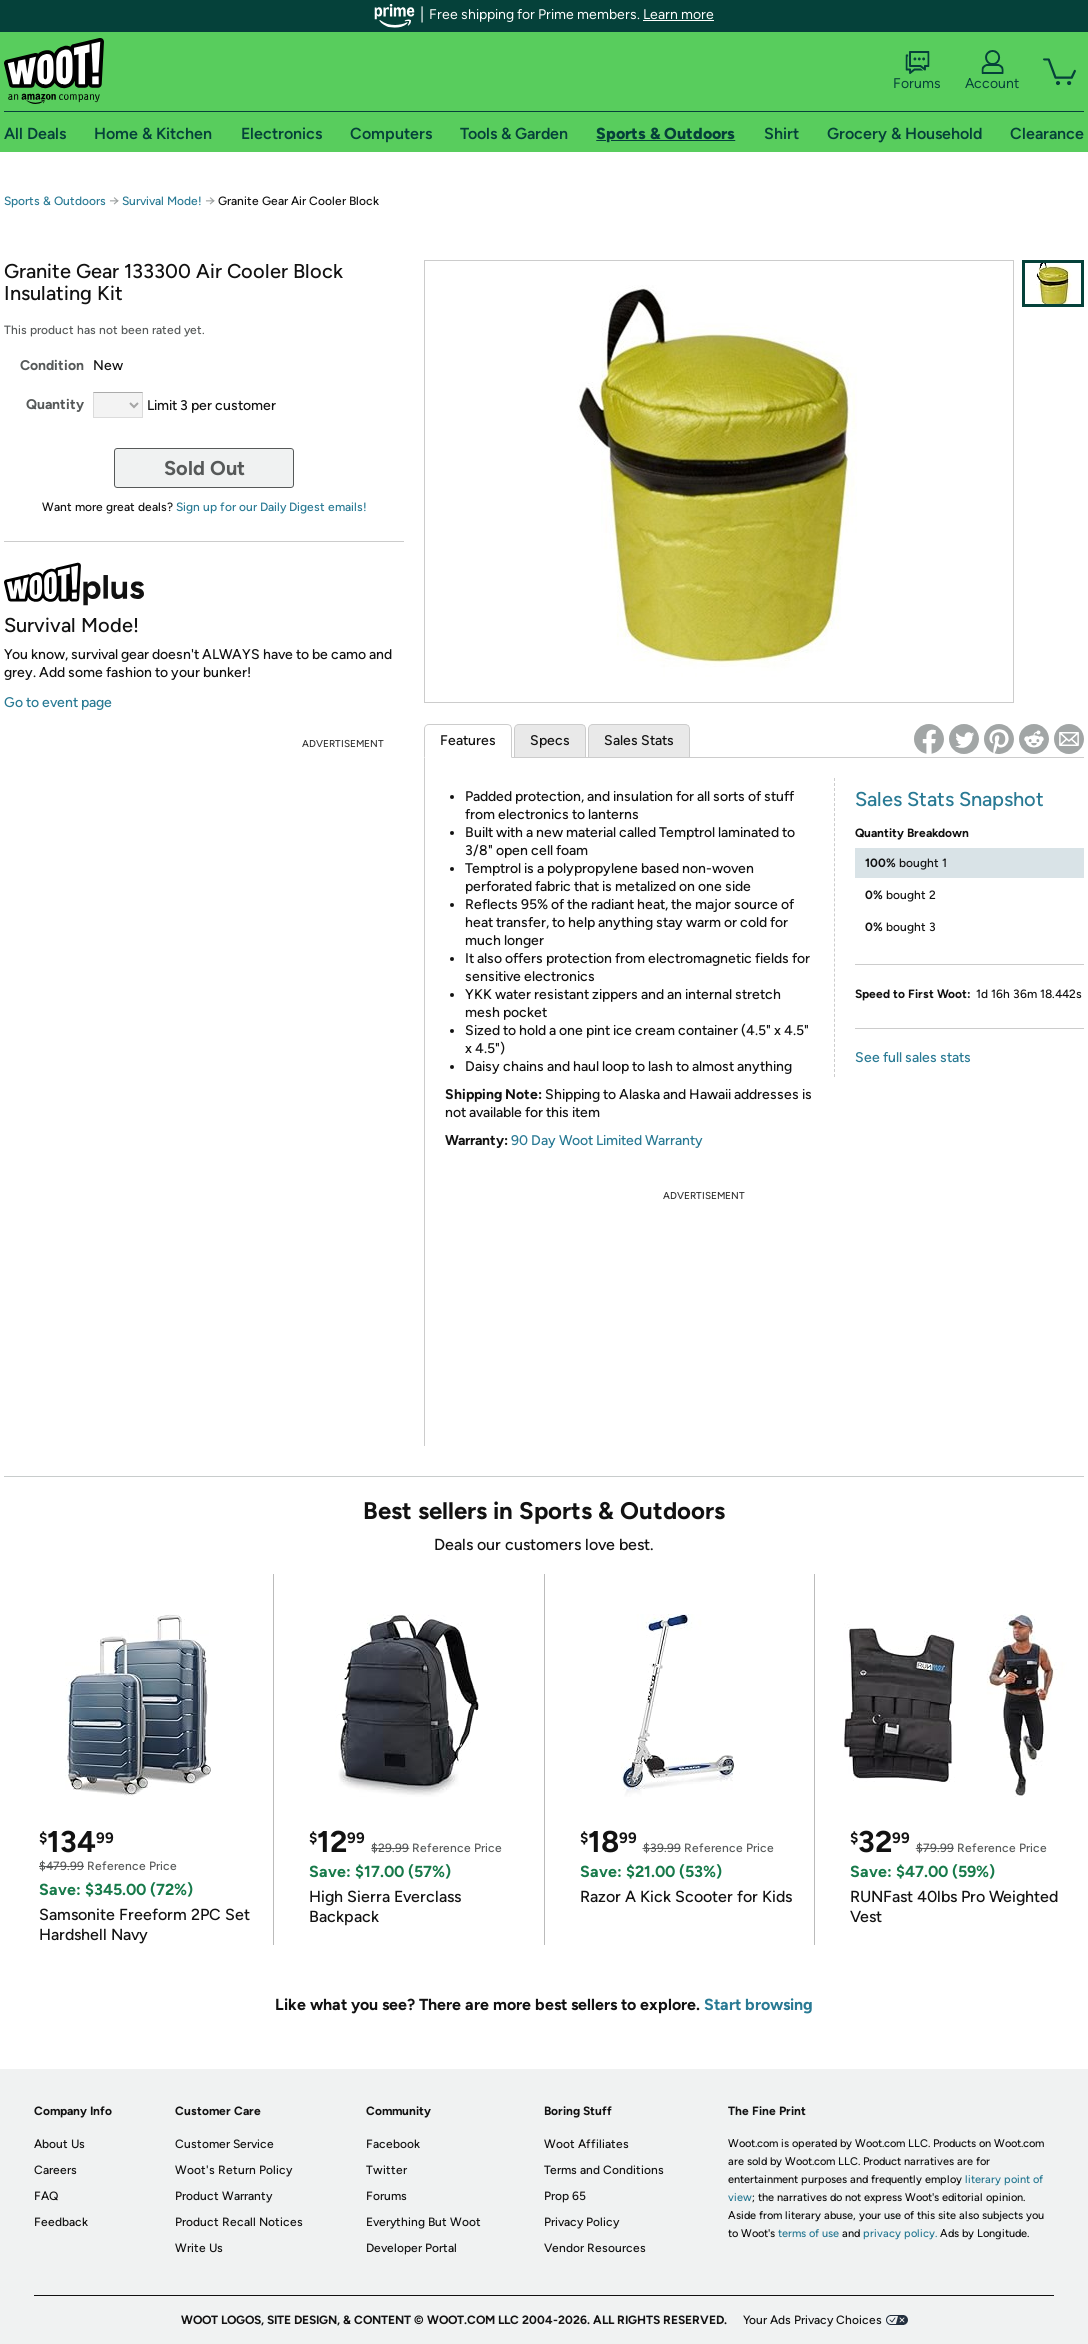  Describe the element at coordinates (550, 740) in the screenshot. I see `Specs` at that location.